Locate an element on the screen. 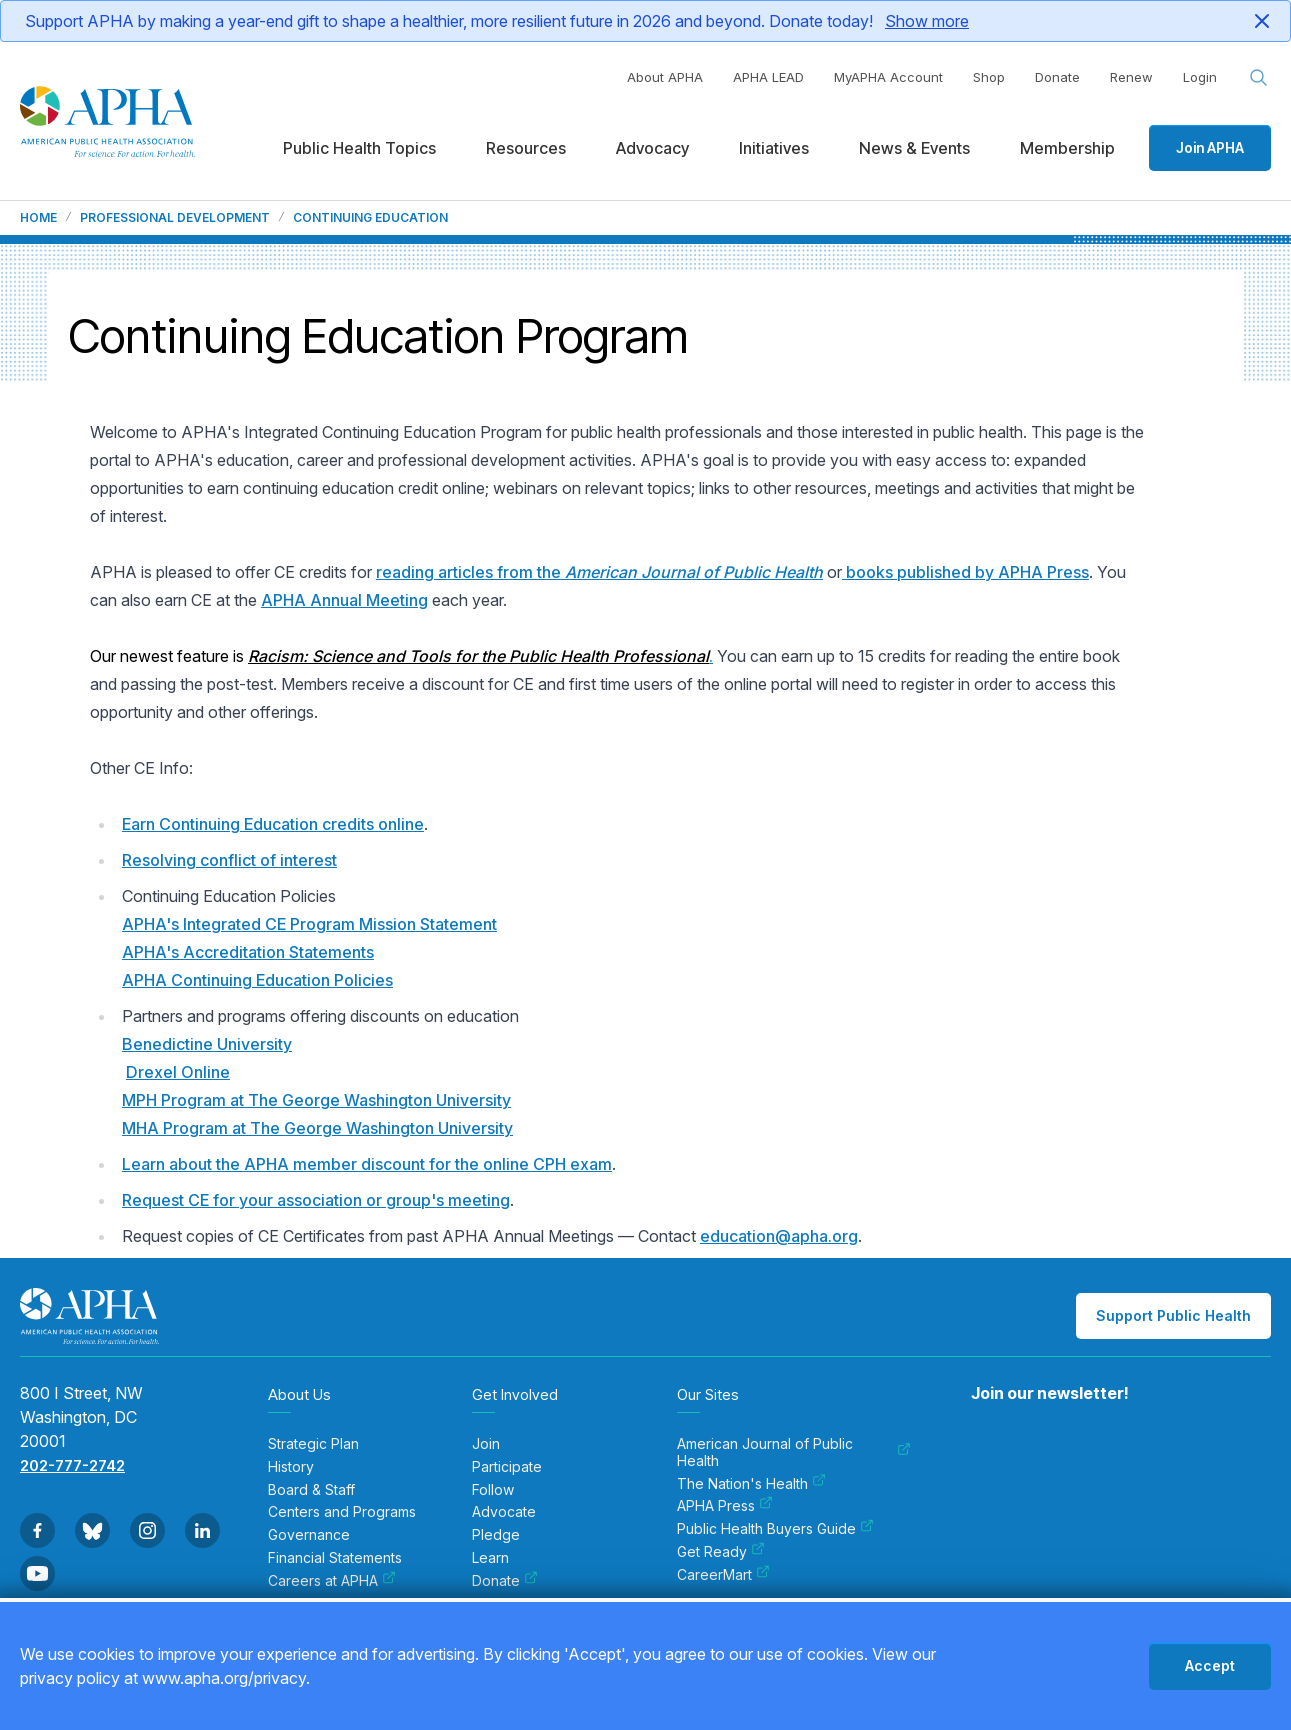 The image size is (1291, 1730). Governance [menuitem] is located at coordinates (309, 1535).